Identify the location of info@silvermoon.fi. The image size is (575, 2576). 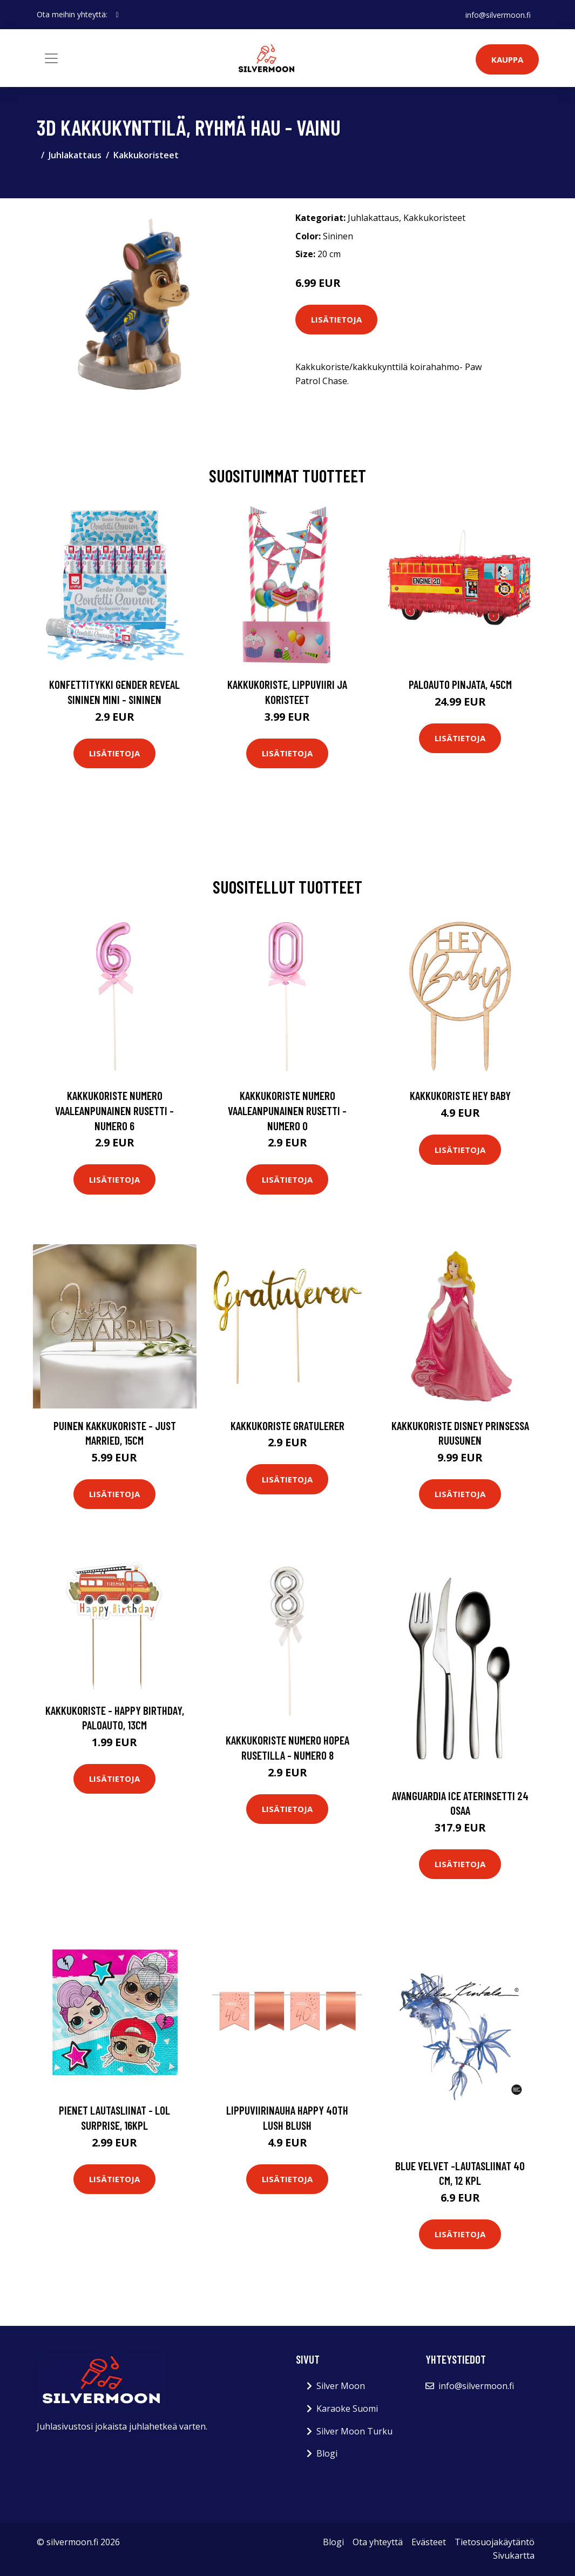
(497, 14).